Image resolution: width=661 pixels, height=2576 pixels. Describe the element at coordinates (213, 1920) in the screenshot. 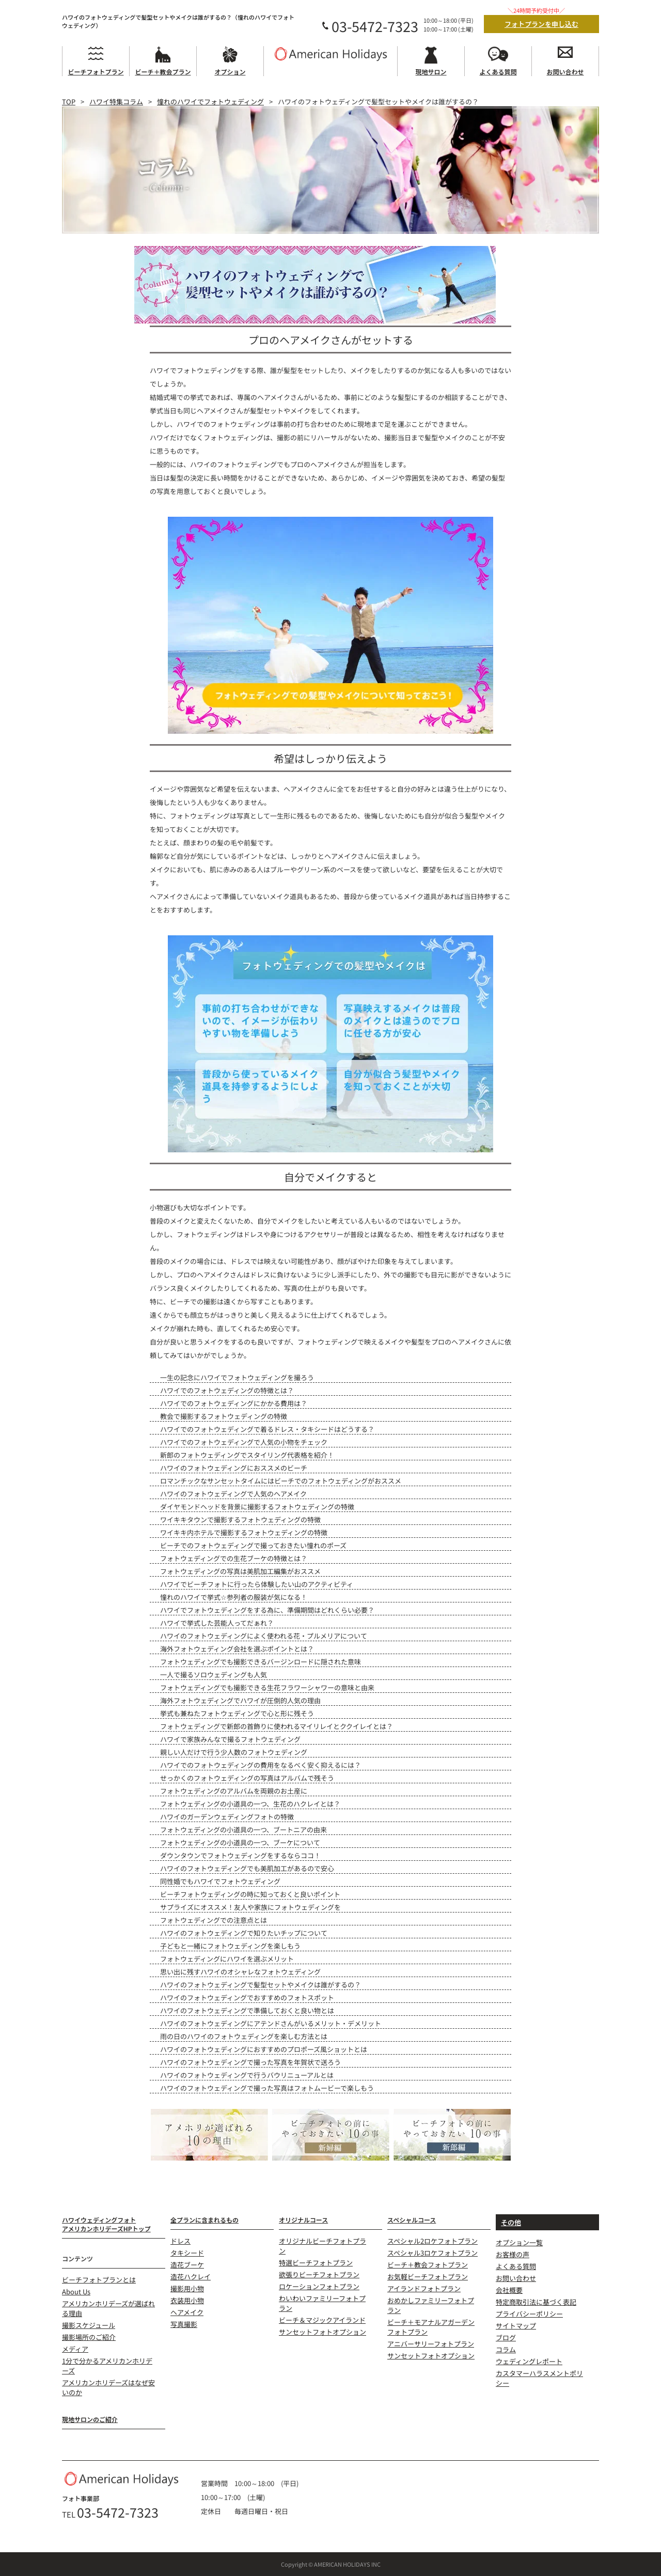

I see `フォトウェディングでの注意点とは` at that location.